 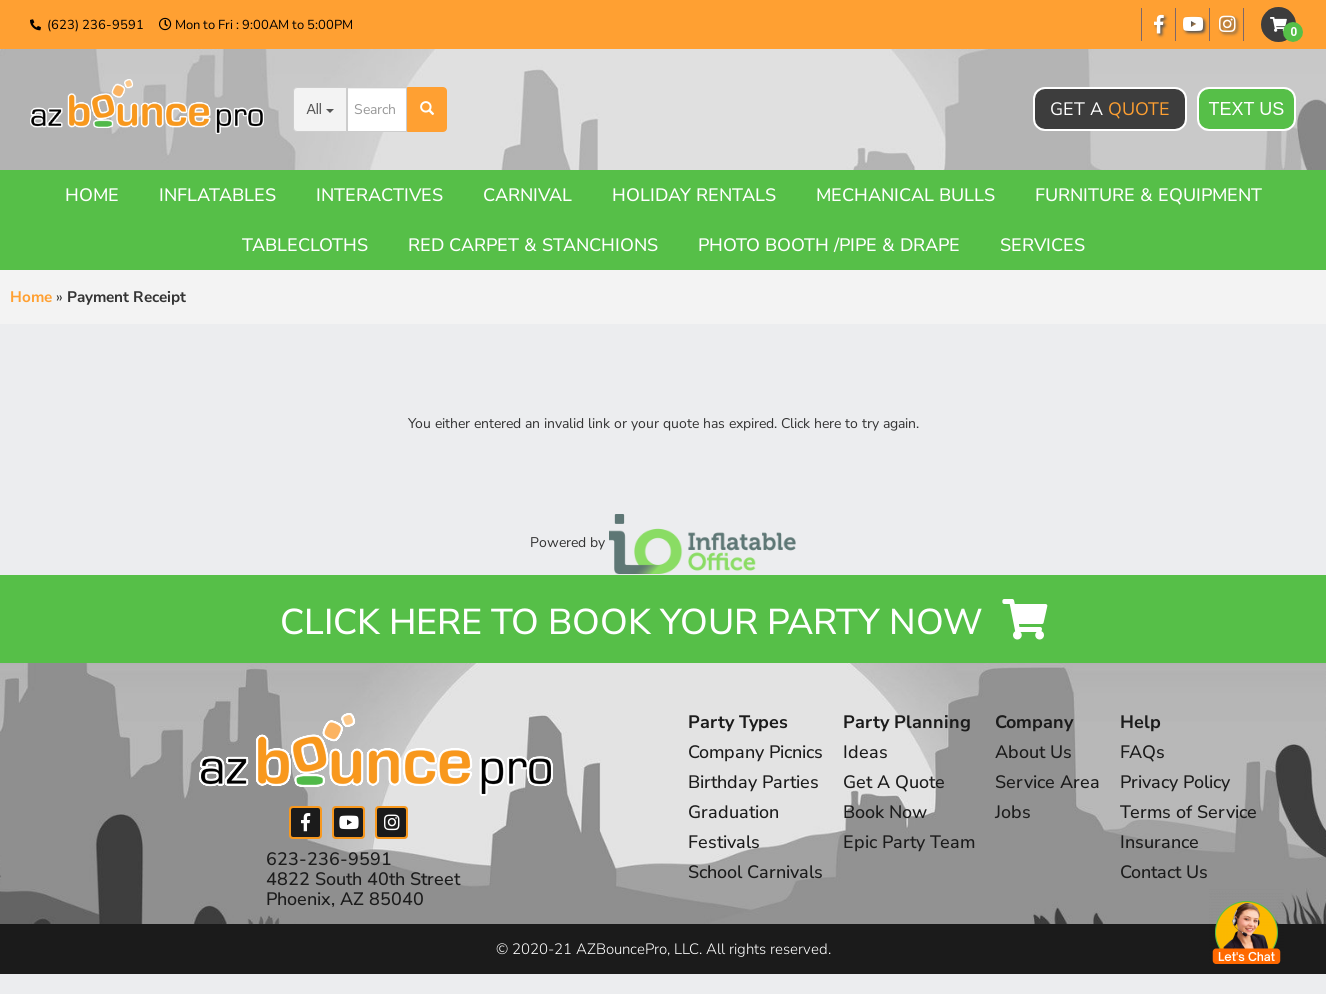 What do you see at coordinates (217, 195) in the screenshot?
I see `Inflatables` at bounding box center [217, 195].